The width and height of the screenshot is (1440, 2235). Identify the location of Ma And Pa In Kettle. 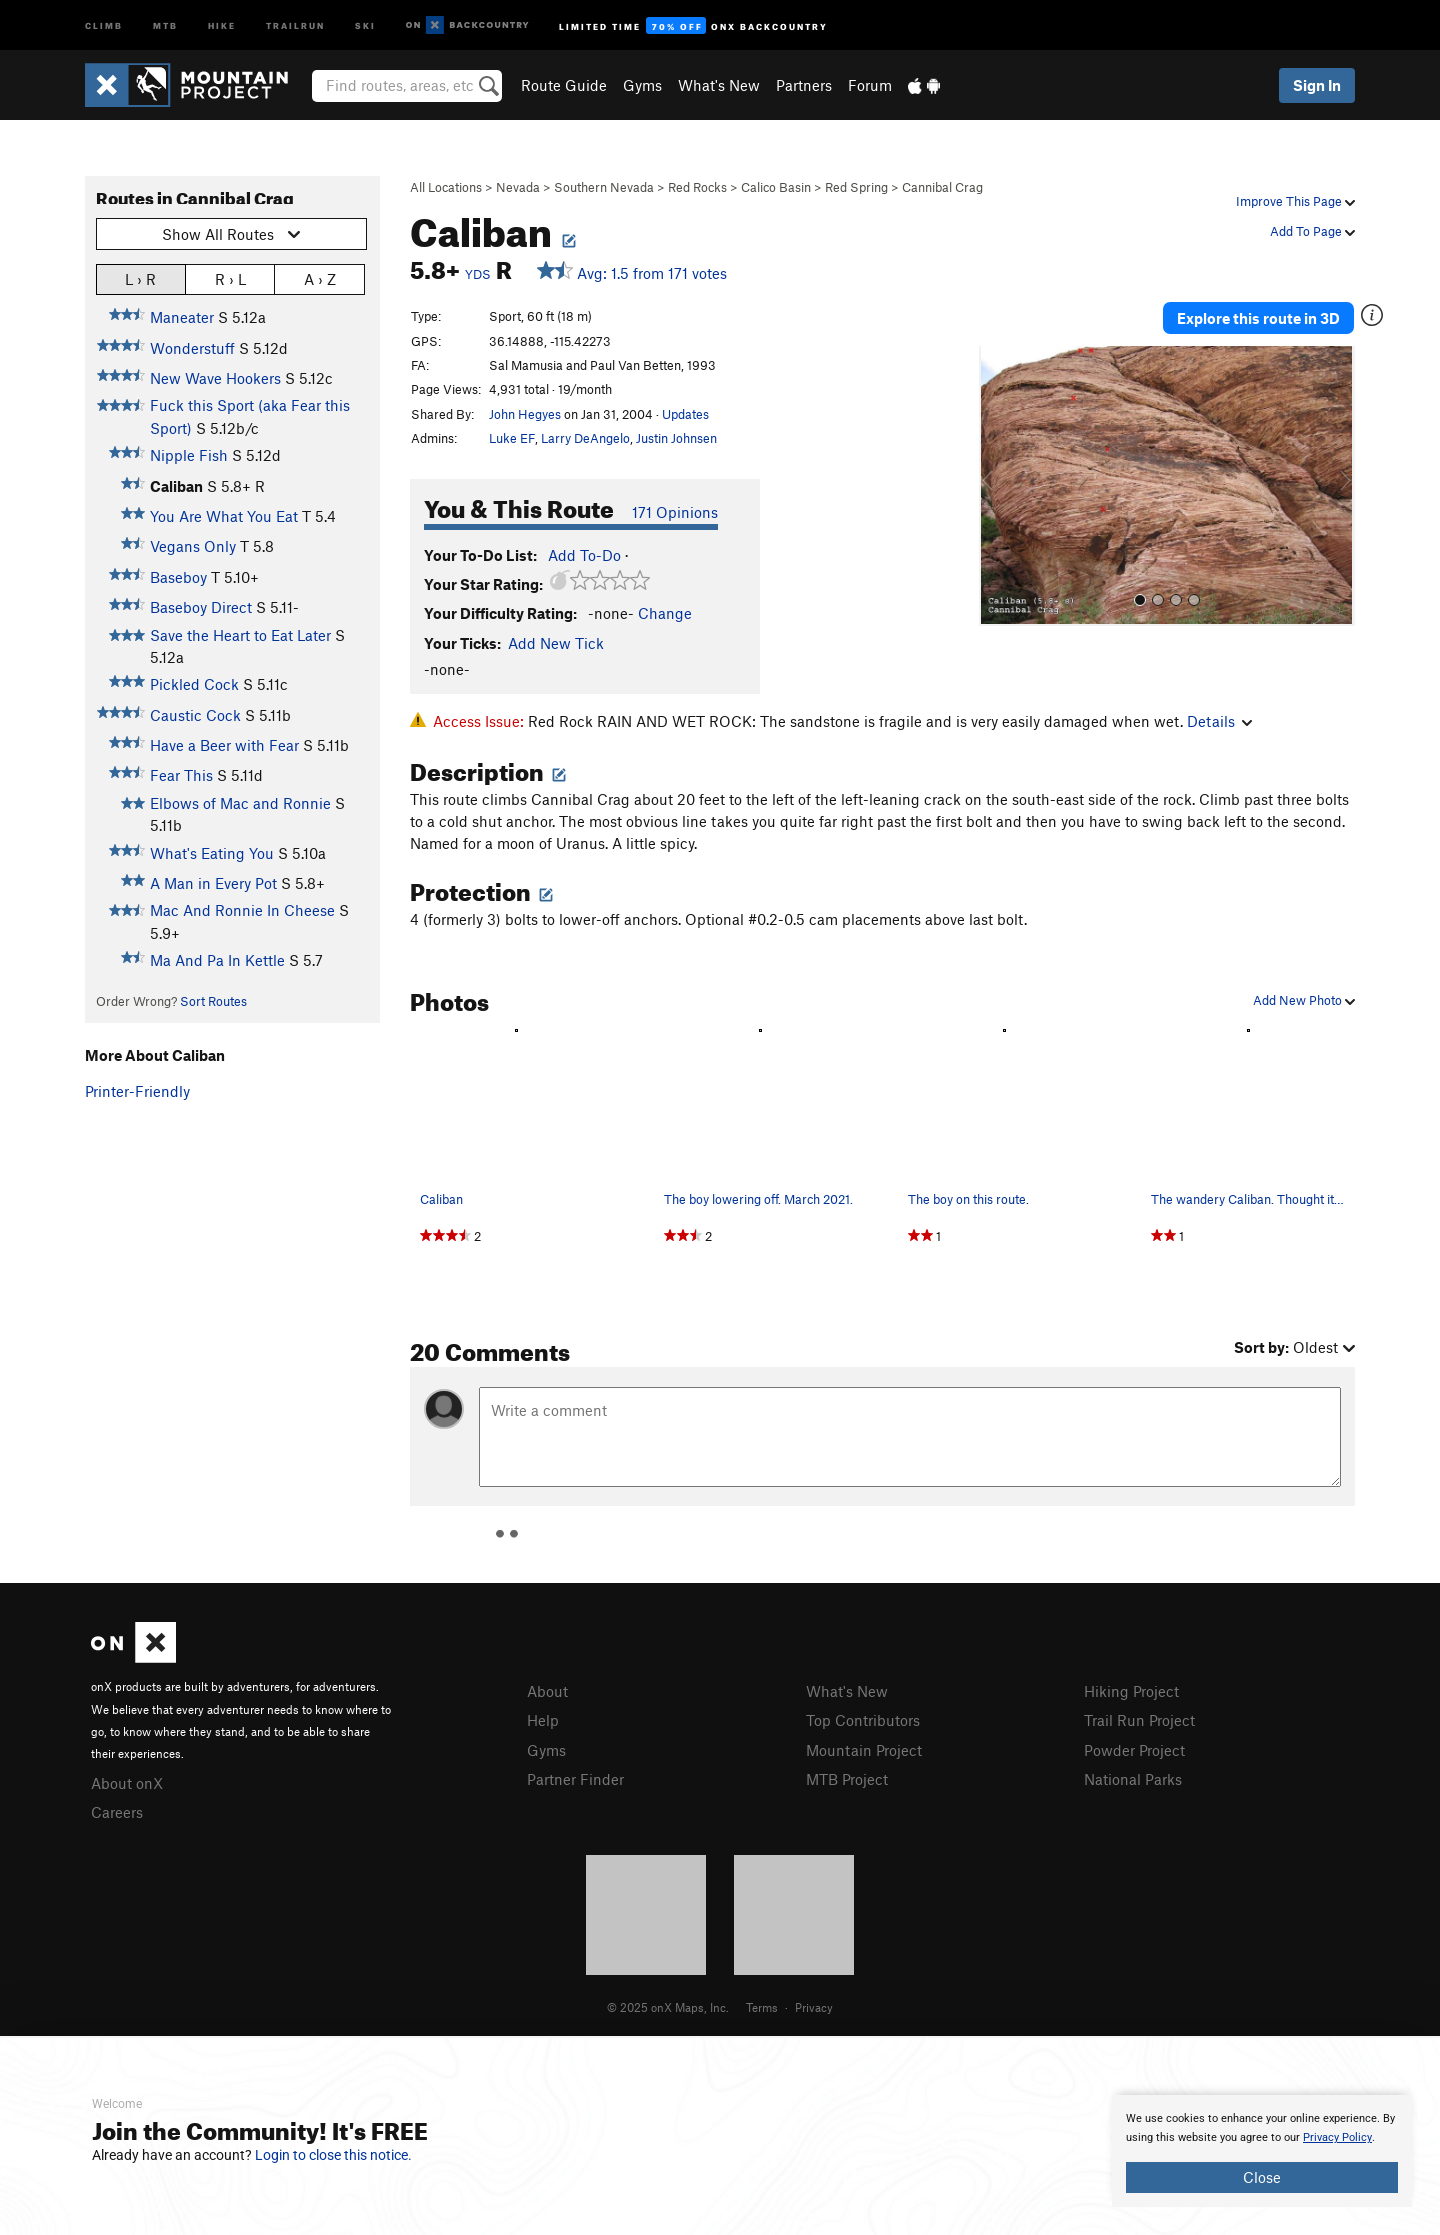
(217, 960).